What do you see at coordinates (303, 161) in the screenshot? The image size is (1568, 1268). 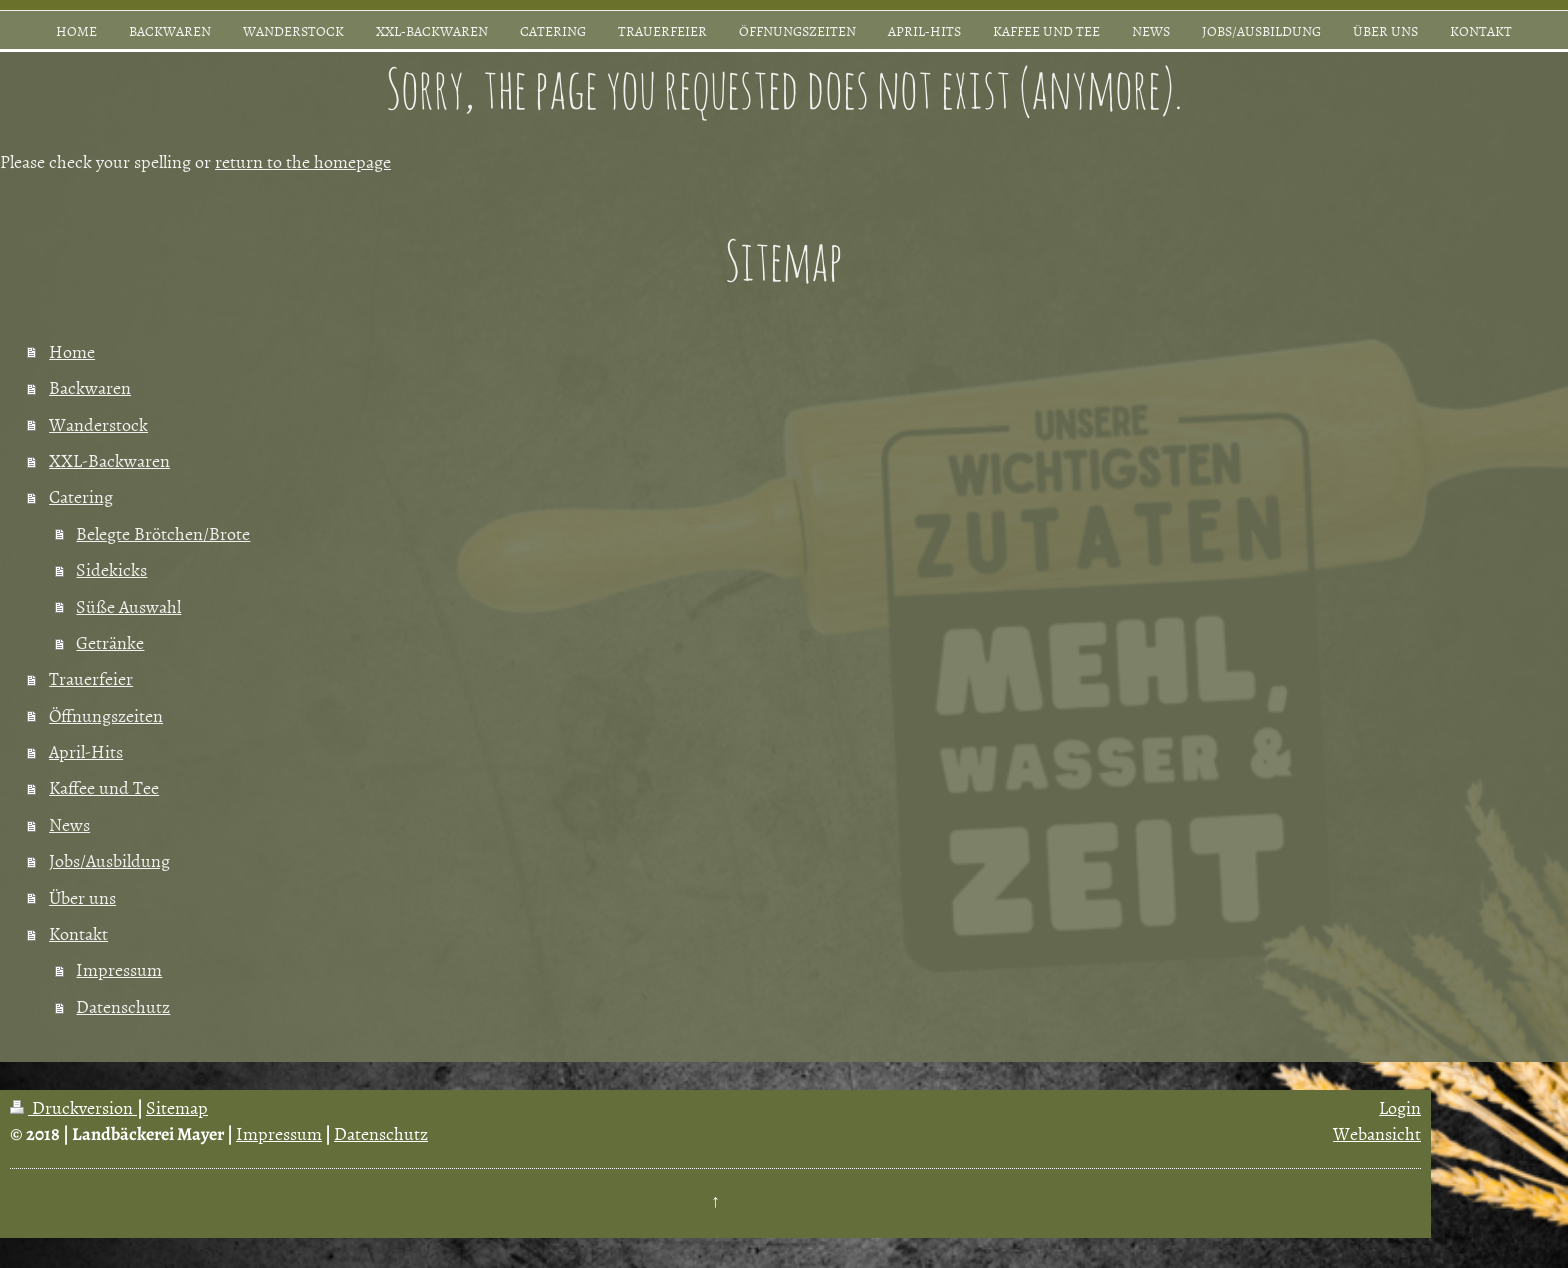 I see `return to the homepage` at bounding box center [303, 161].